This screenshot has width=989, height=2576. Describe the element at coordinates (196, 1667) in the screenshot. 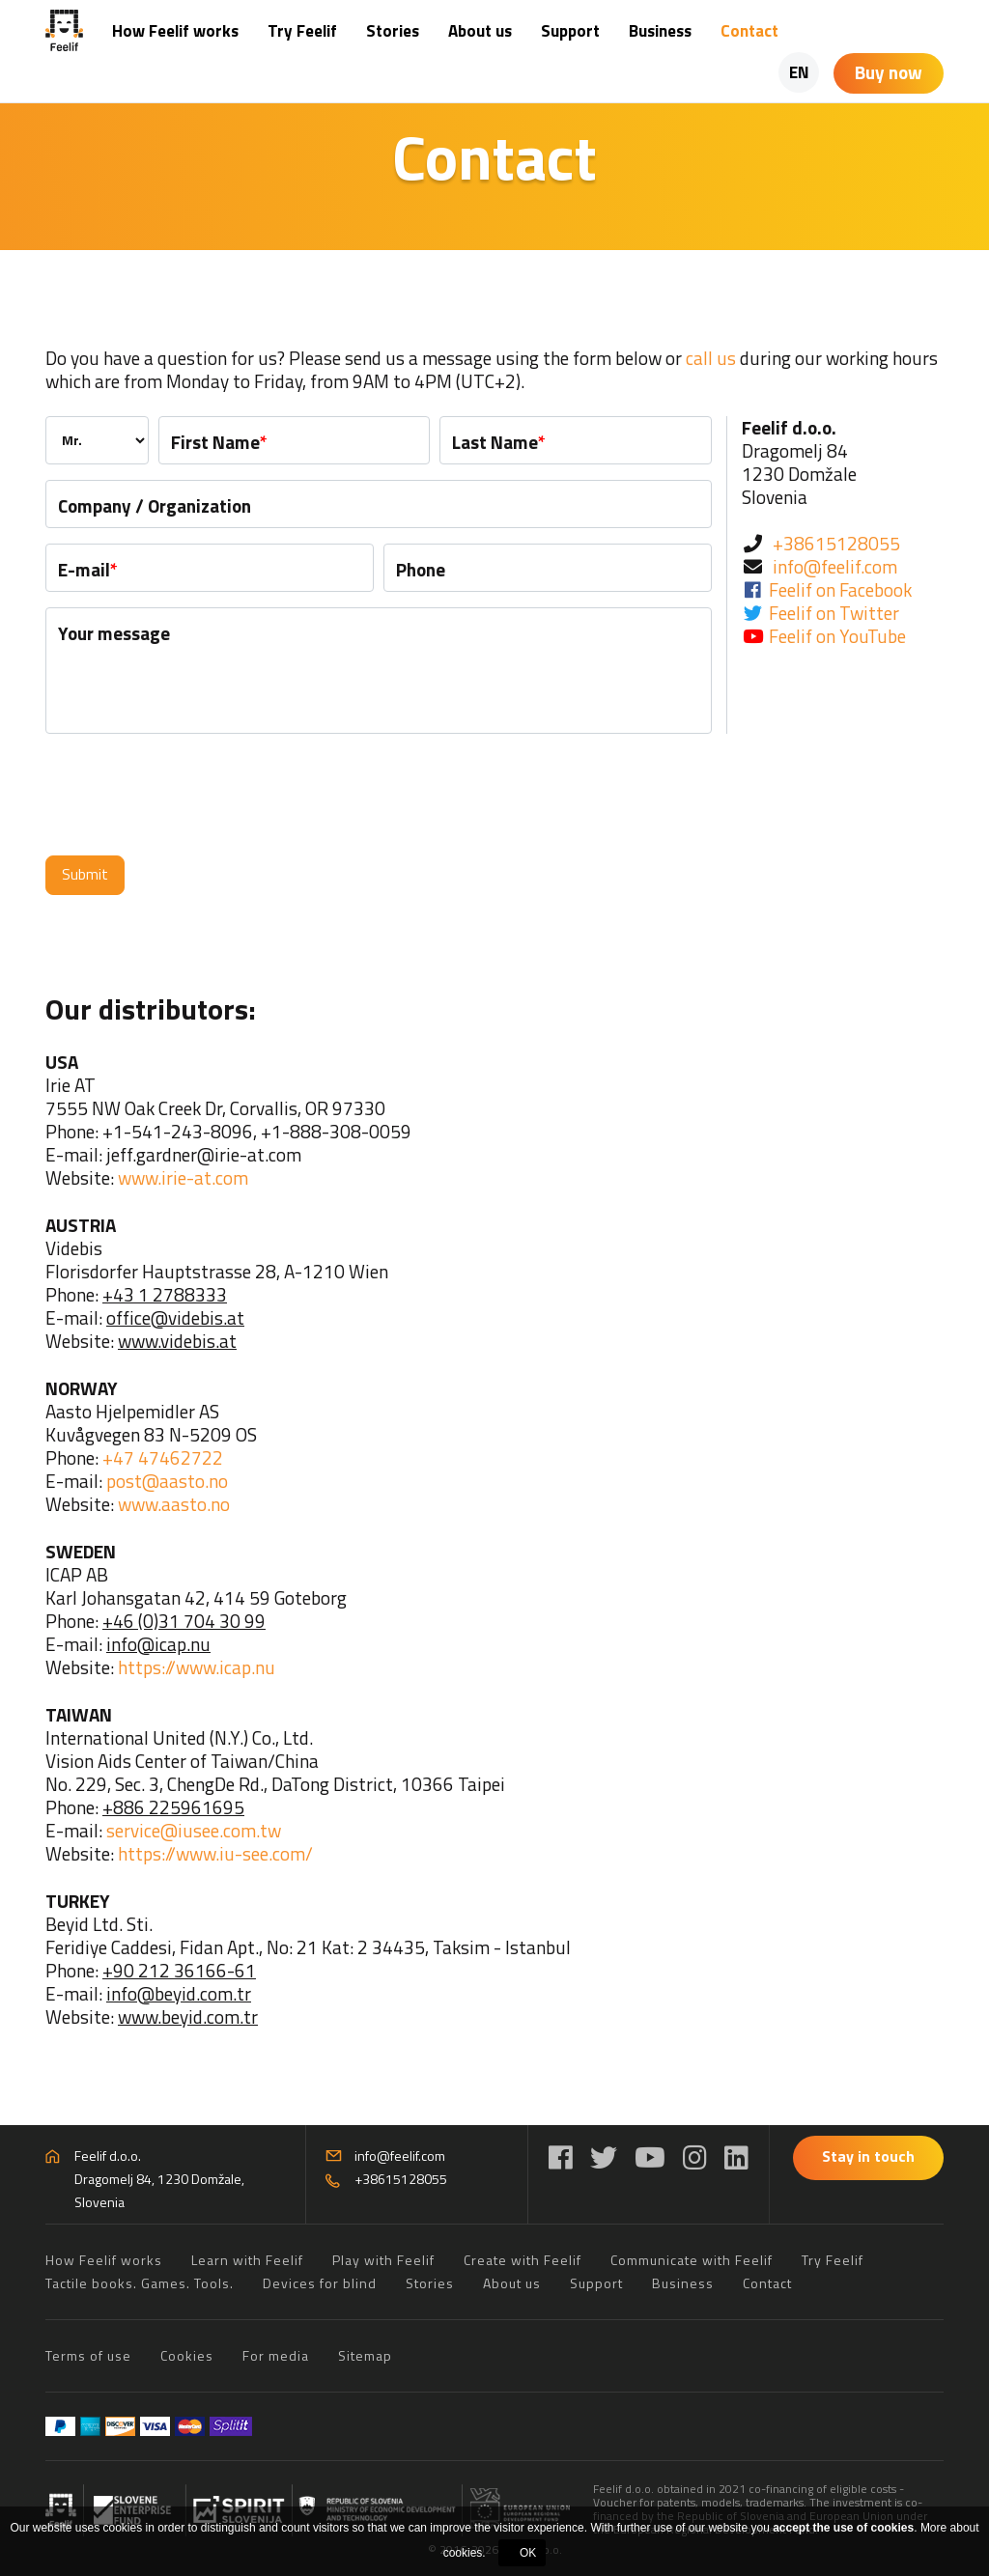

I see `https://www.icap.nu` at that location.